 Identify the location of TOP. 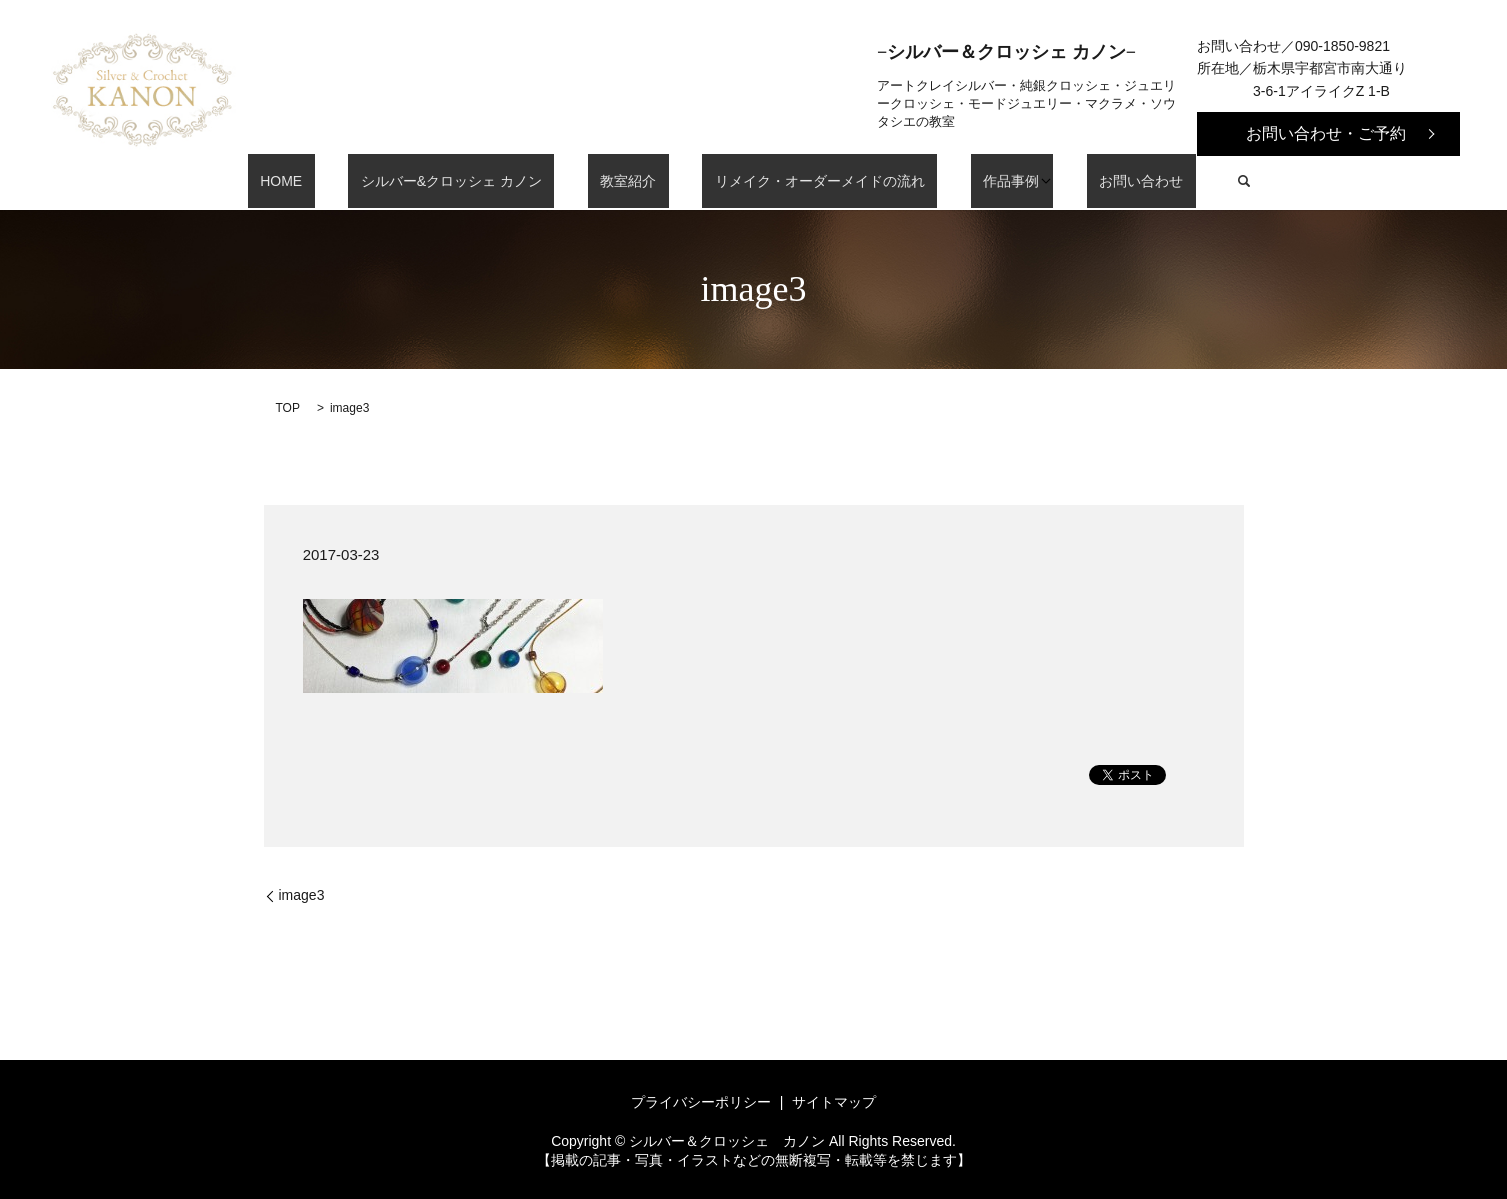
(288, 408).